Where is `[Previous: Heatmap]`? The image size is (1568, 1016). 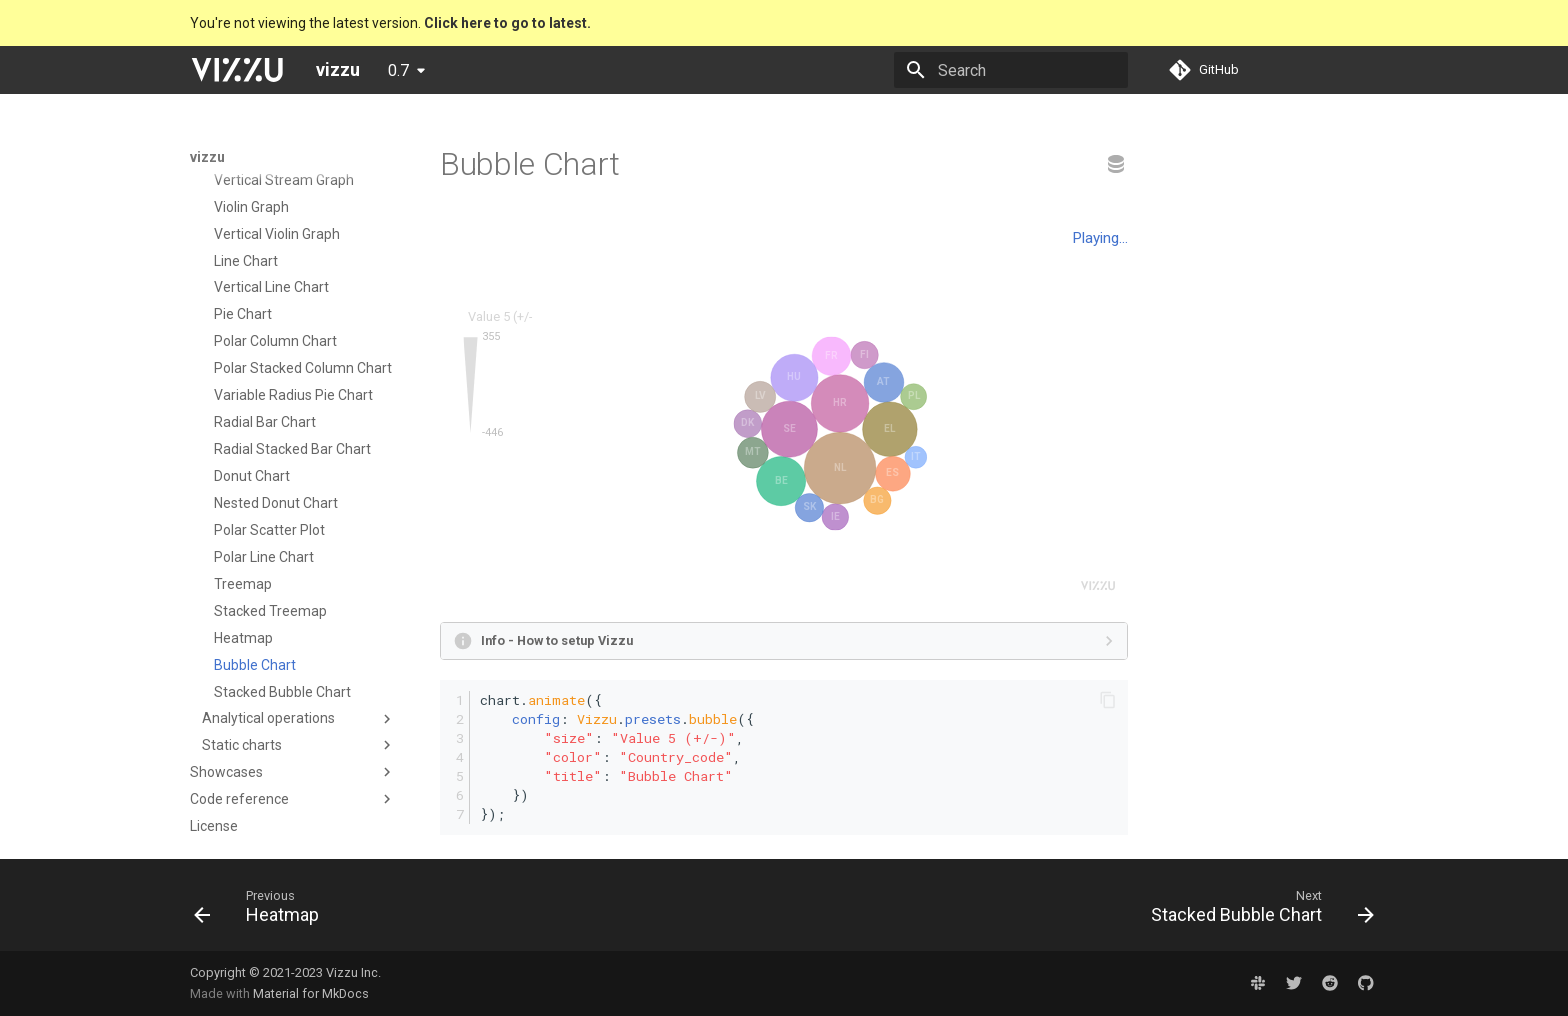
[Previous: Heatmap] is located at coordinates (262, 911).